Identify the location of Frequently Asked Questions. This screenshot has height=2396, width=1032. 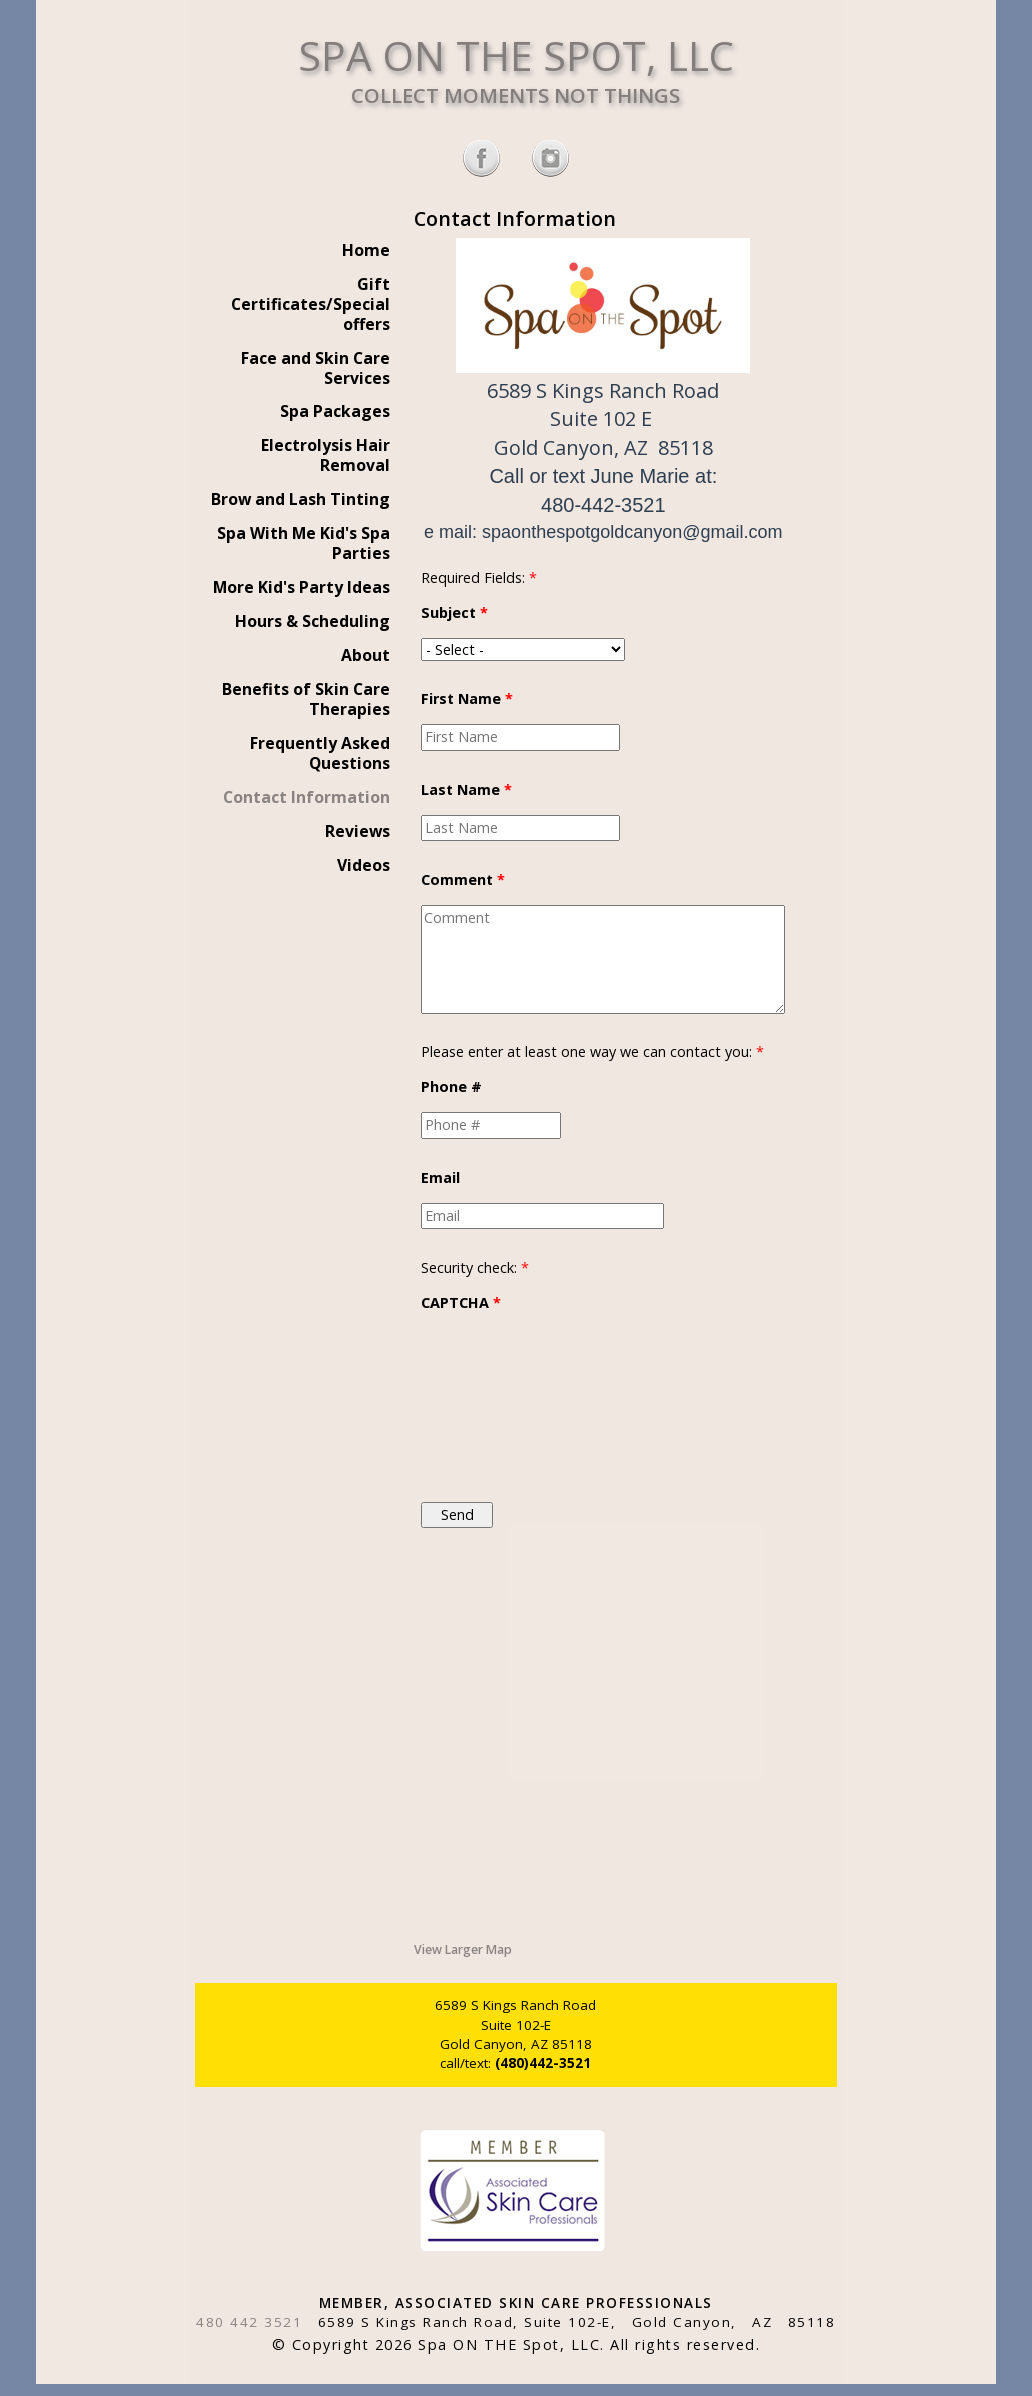
(320, 753).